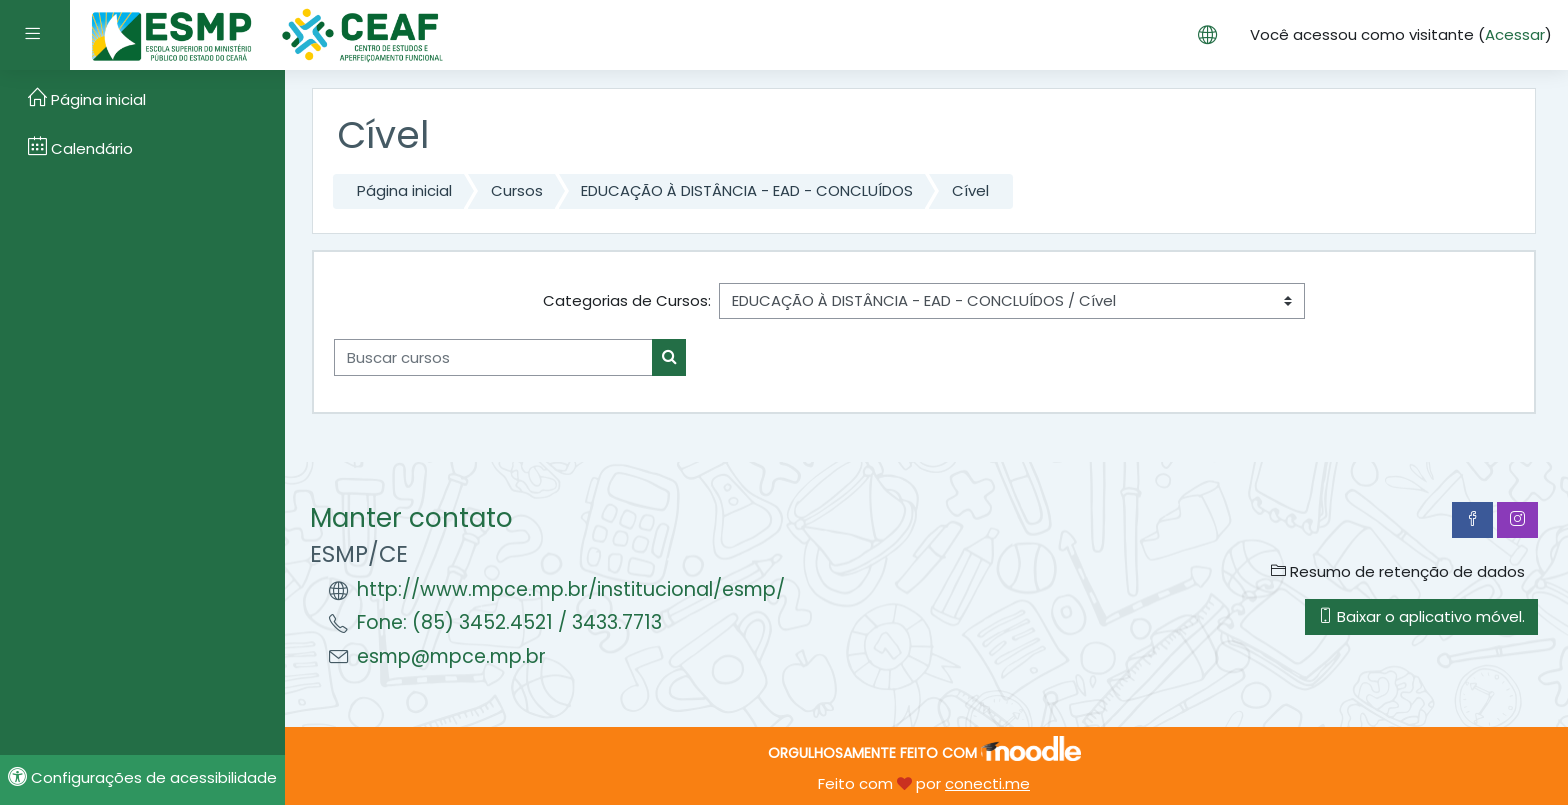 The width and height of the screenshot is (1568, 805). I want to click on Cível, so click(970, 190).